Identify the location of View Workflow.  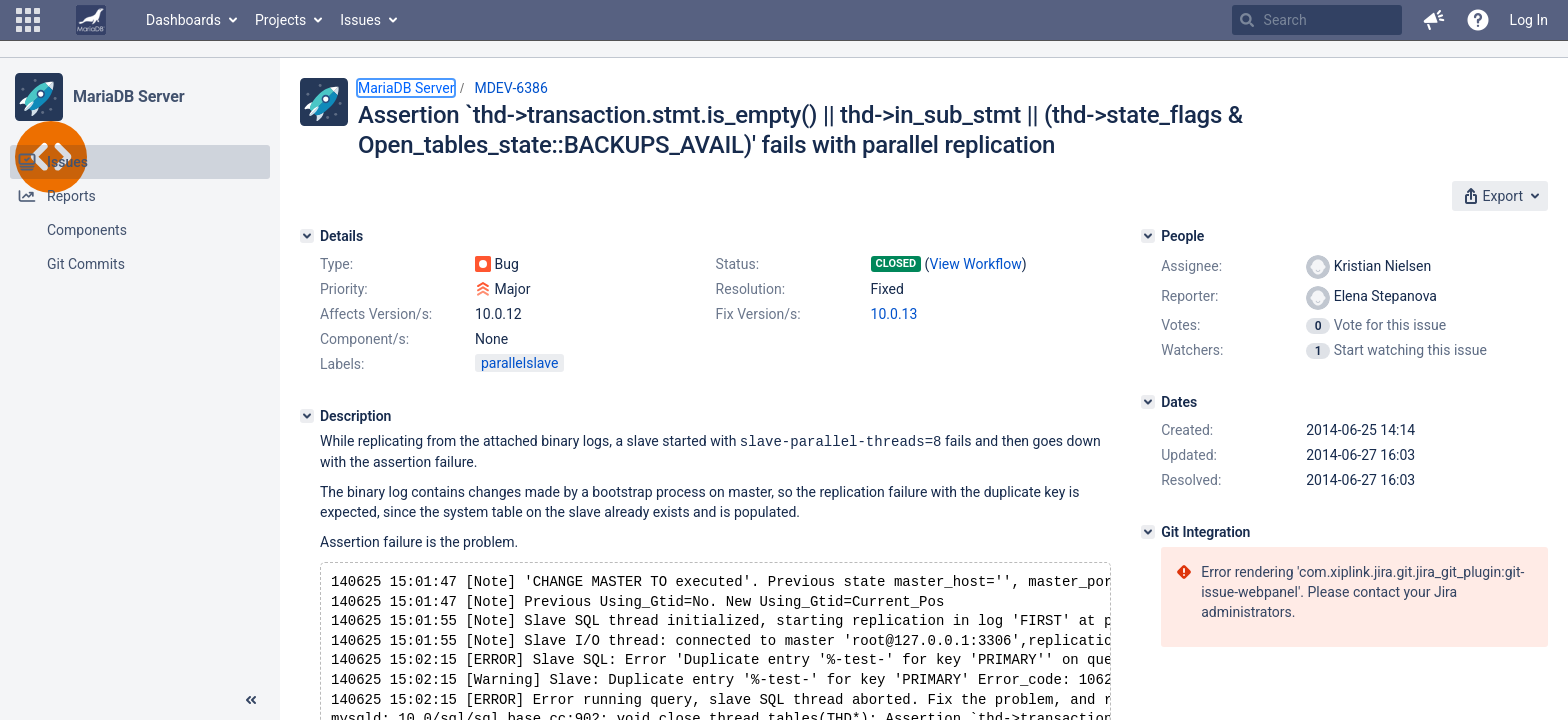
(976, 264).